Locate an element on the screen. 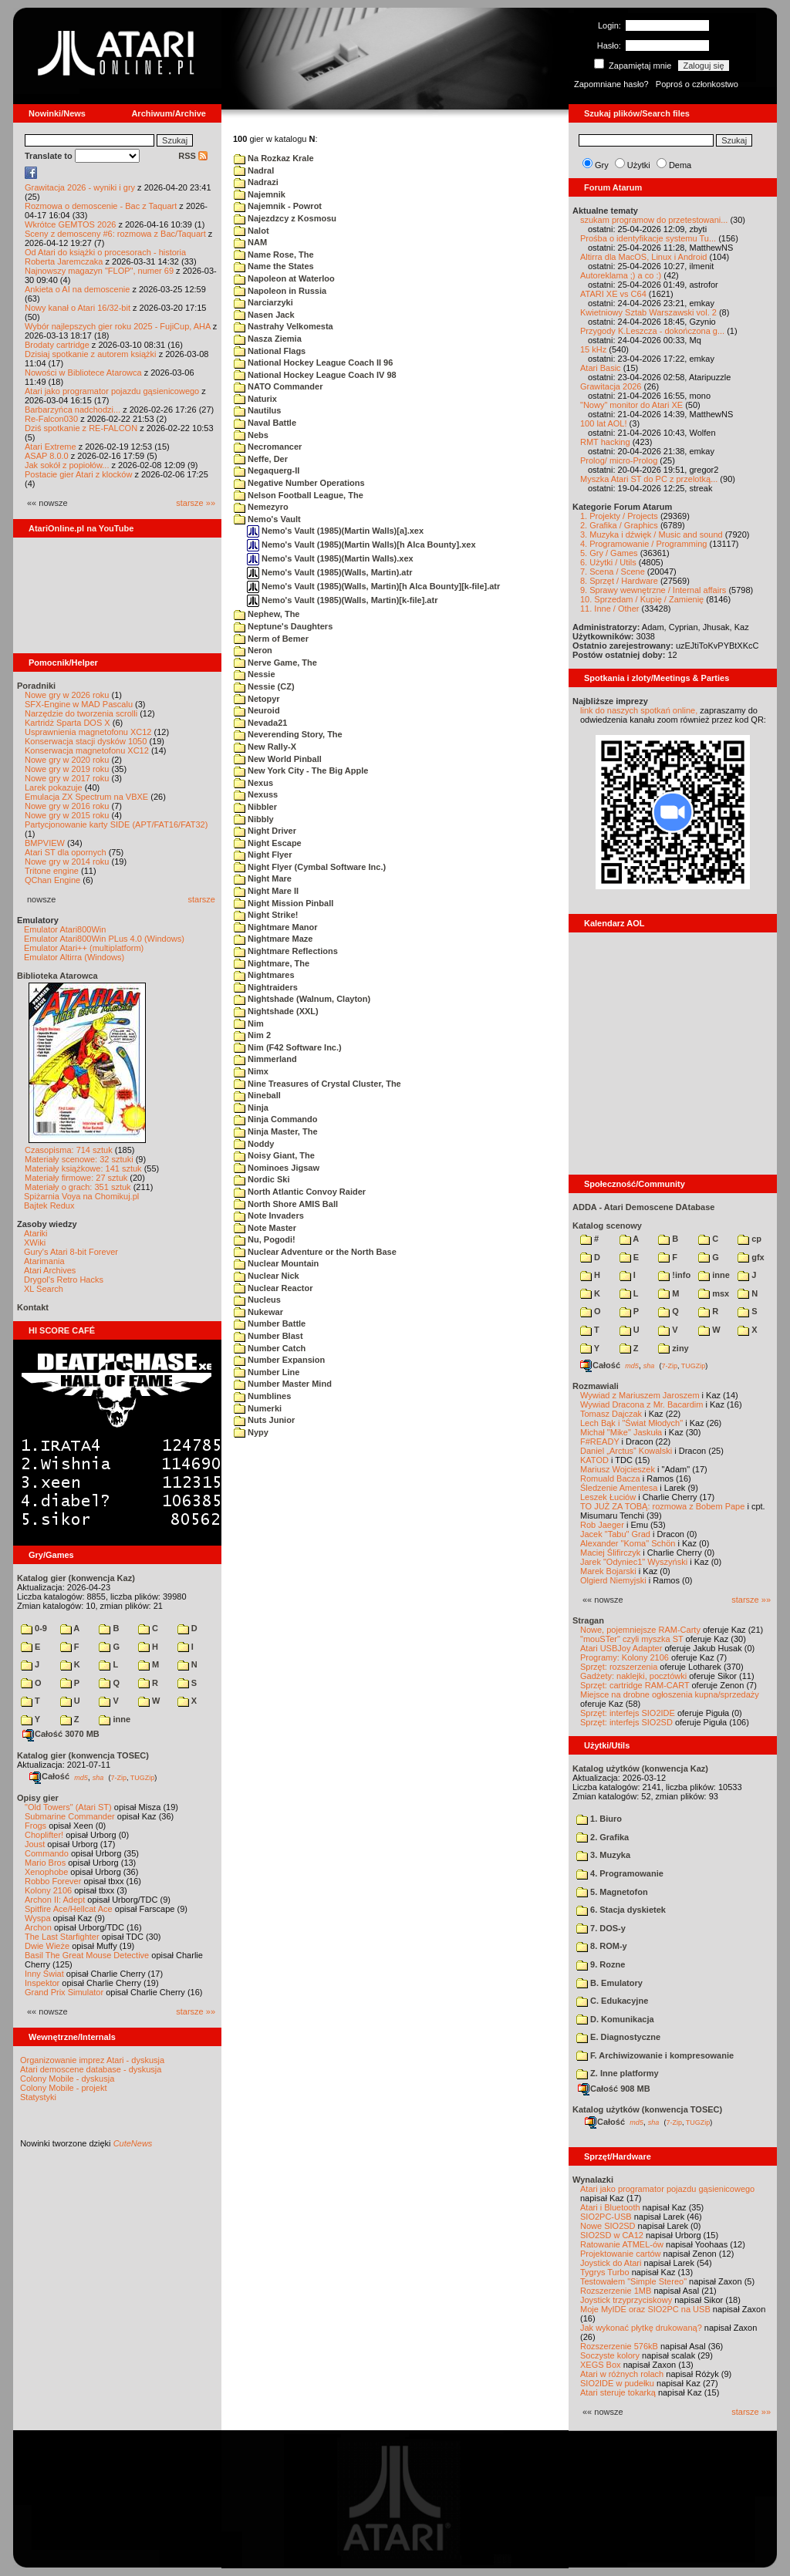 Image resolution: width=790 pixels, height=2576 pixels. Nuts Junior is located at coordinates (264, 1420).